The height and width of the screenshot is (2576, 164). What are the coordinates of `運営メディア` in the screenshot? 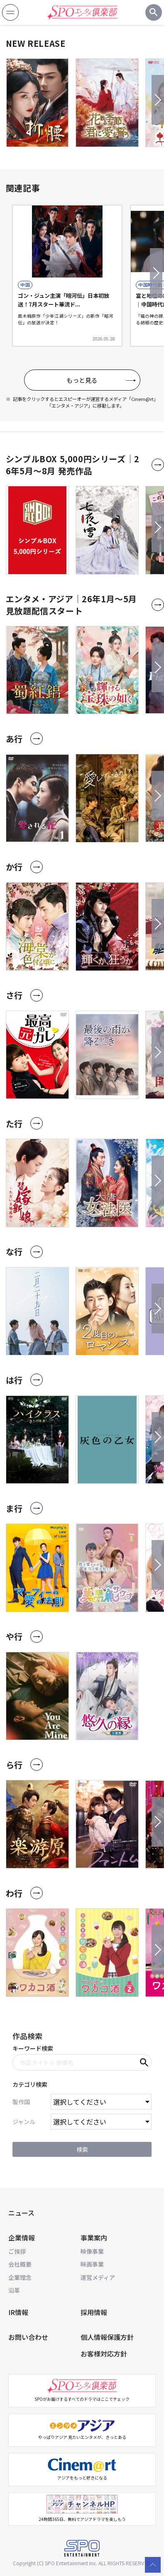 It's located at (98, 2277).